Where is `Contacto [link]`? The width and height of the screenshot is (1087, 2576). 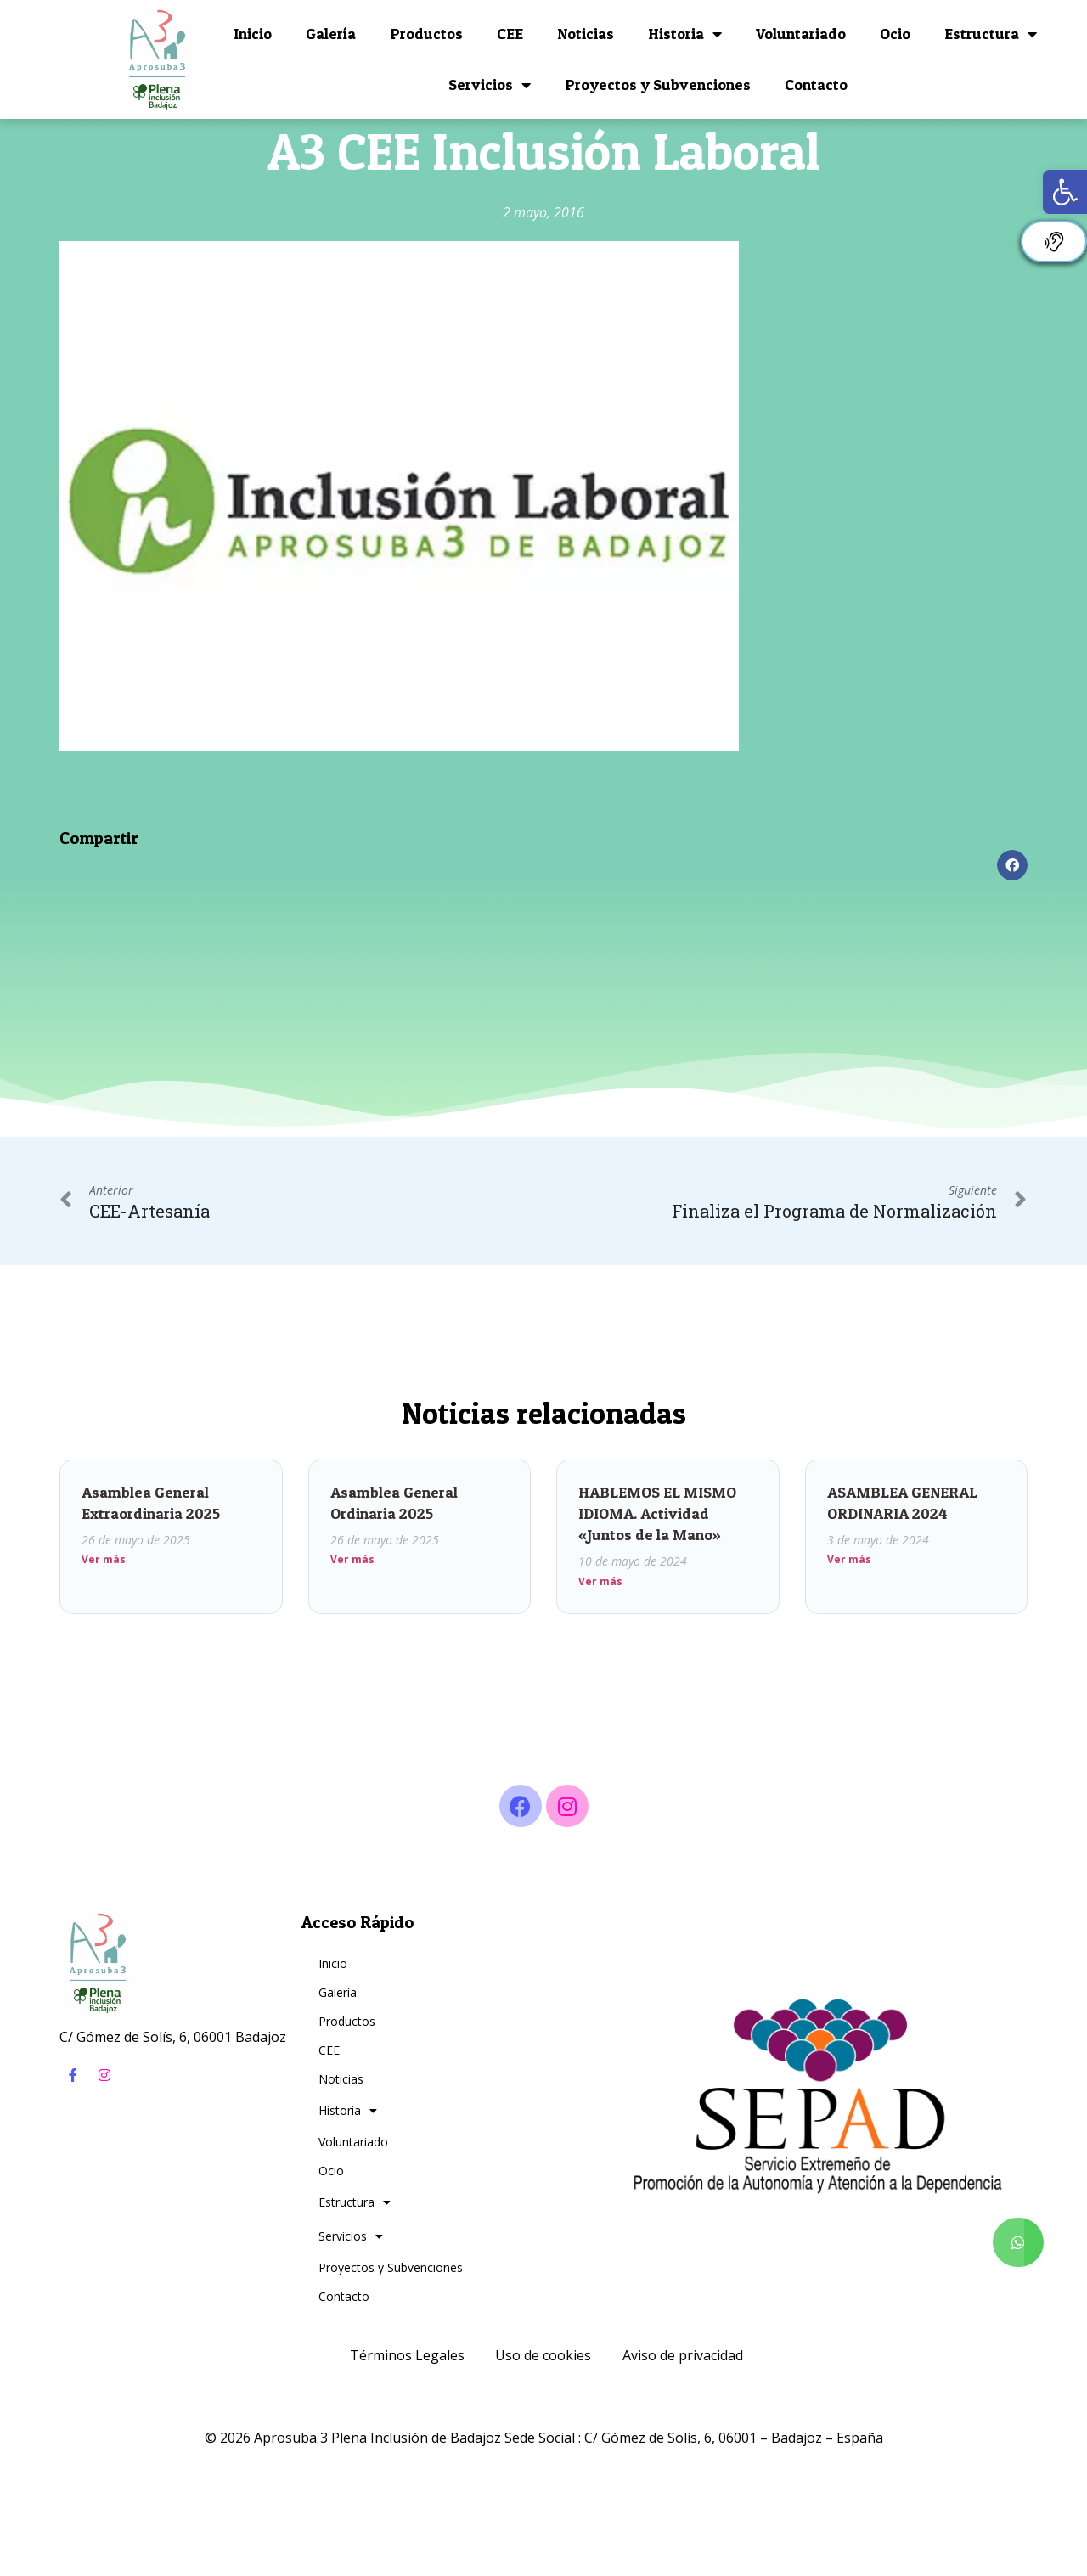 Contacto [link] is located at coordinates (816, 84).